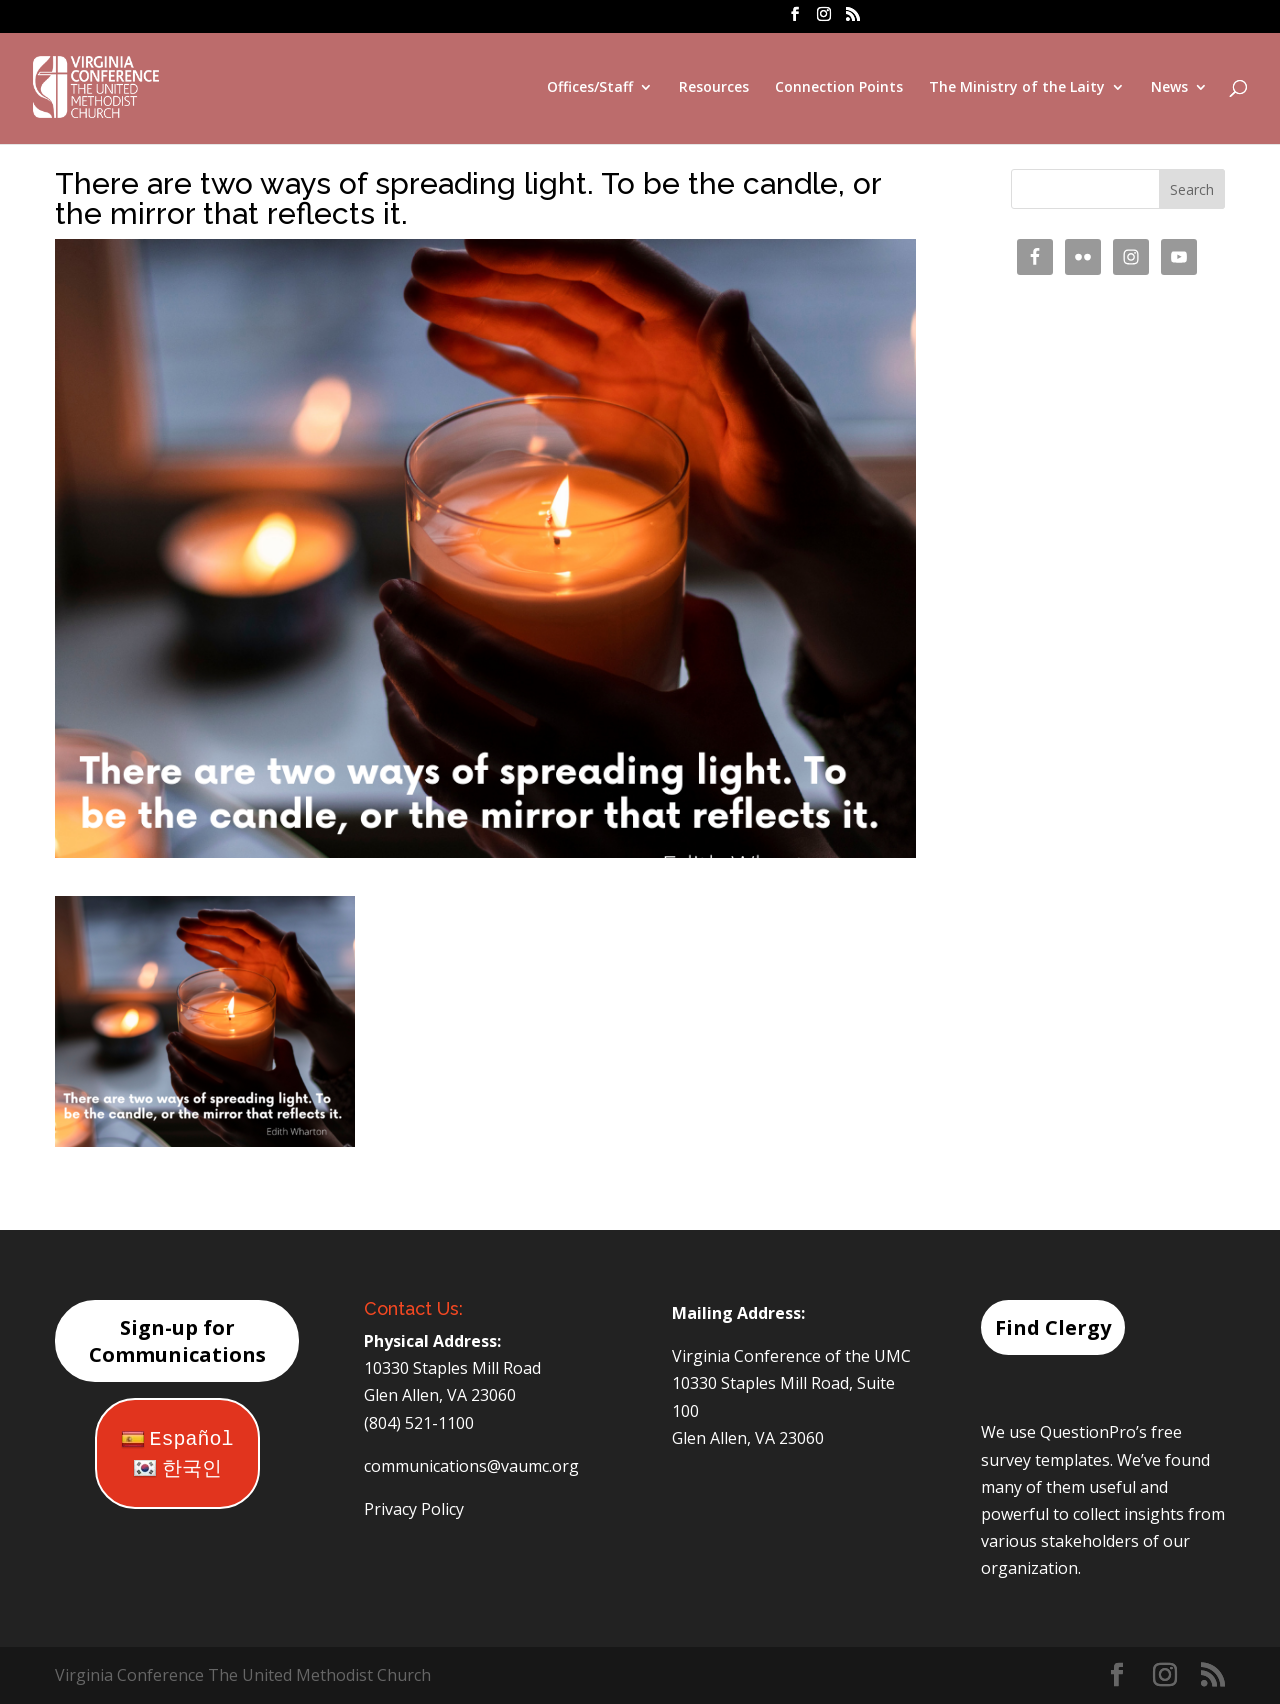  I want to click on communications@vaumc.org, so click(471, 1466).